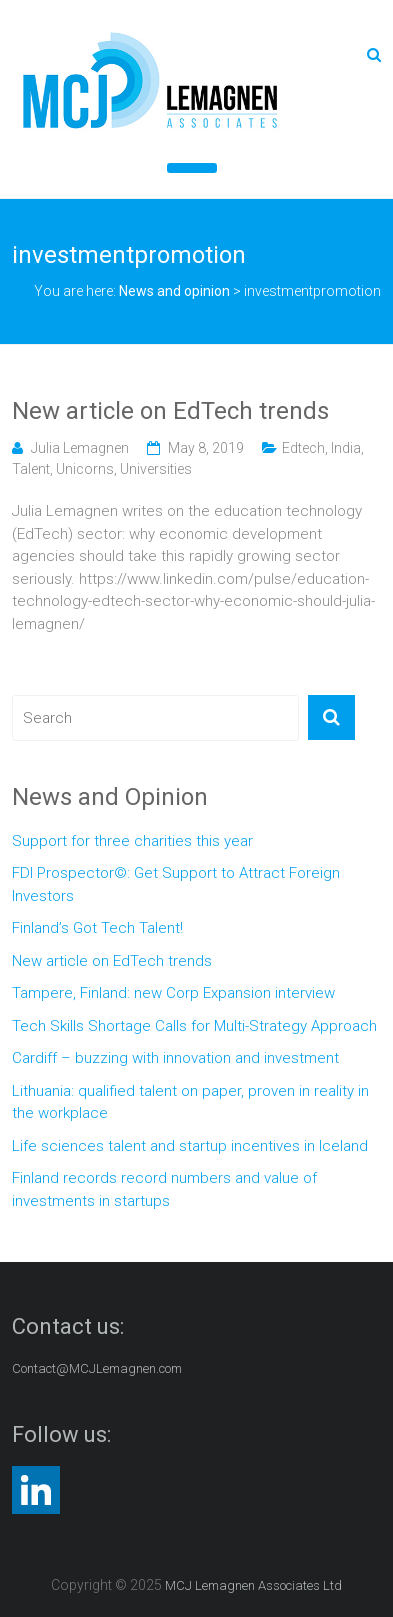 The width and height of the screenshot is (393, 1617). What do you see at coordinates (303, 448) in the screenshot?
I see `Edtech` at bounding box center [303, 448].